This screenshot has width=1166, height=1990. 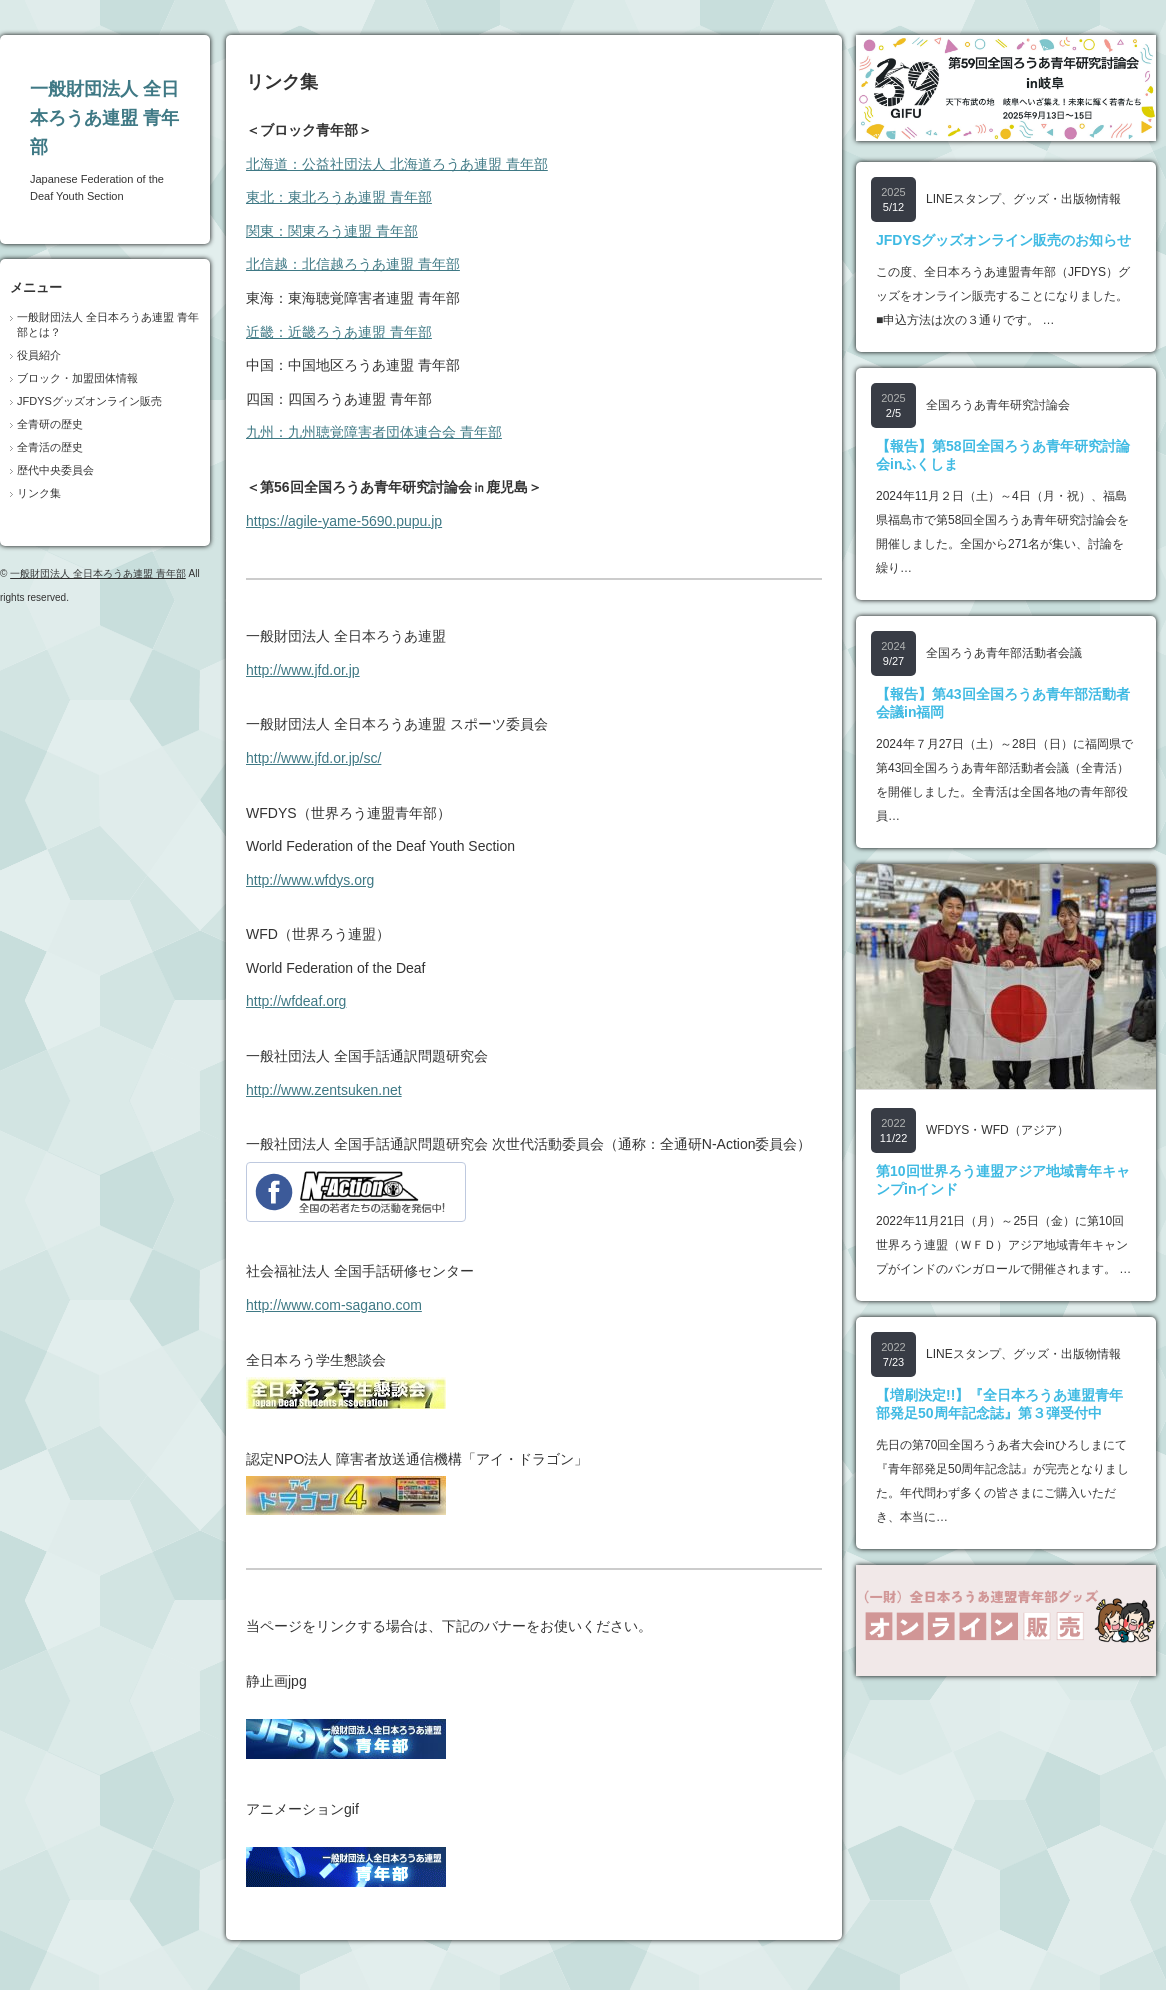 What do you see at coordinates (310, 880) in the screenshot?
I see `http://www.wfdys.org` at bounding box center [310, 880].